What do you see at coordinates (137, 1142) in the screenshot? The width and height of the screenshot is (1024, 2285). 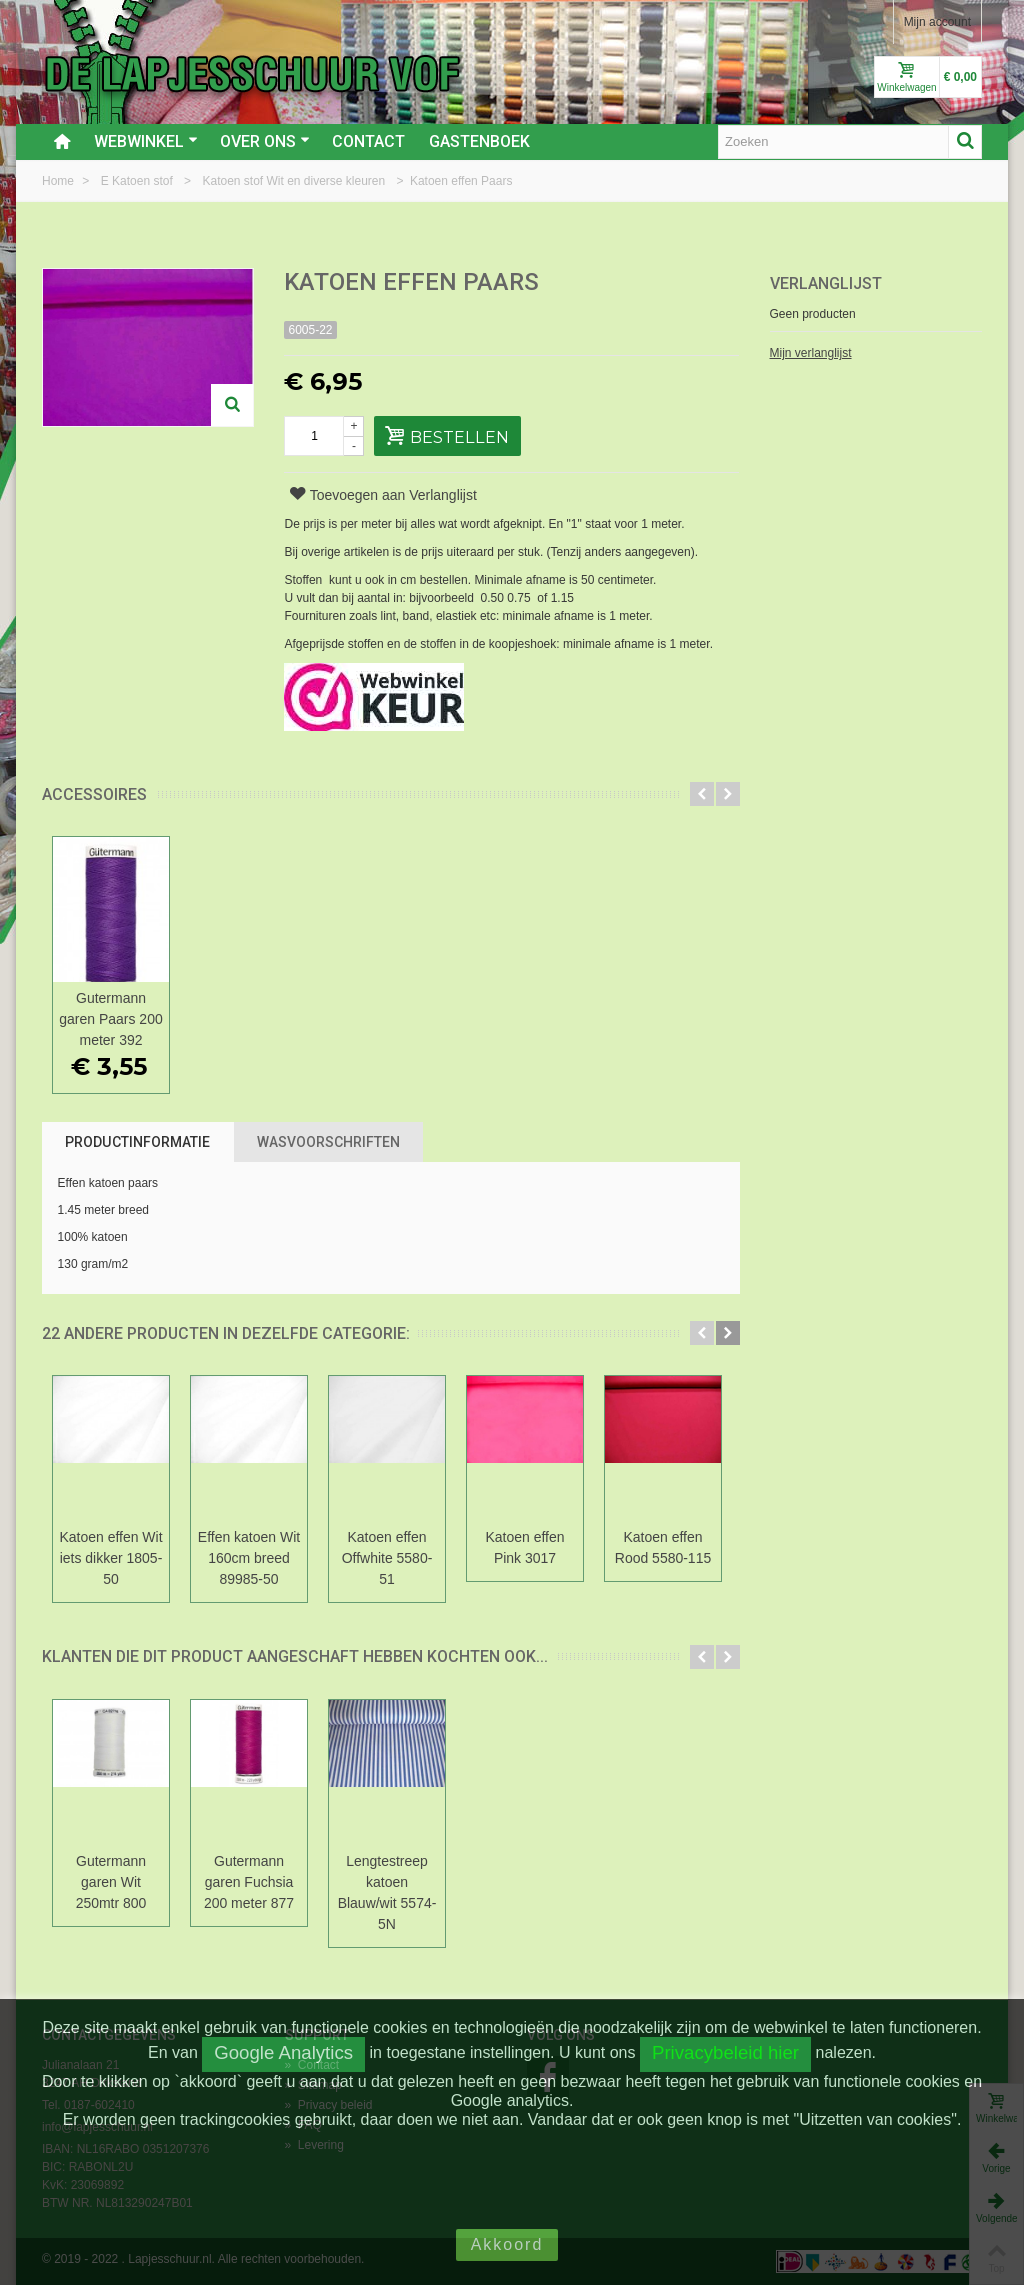 I see `Productinformatie` at bounding box center [137, 1142].